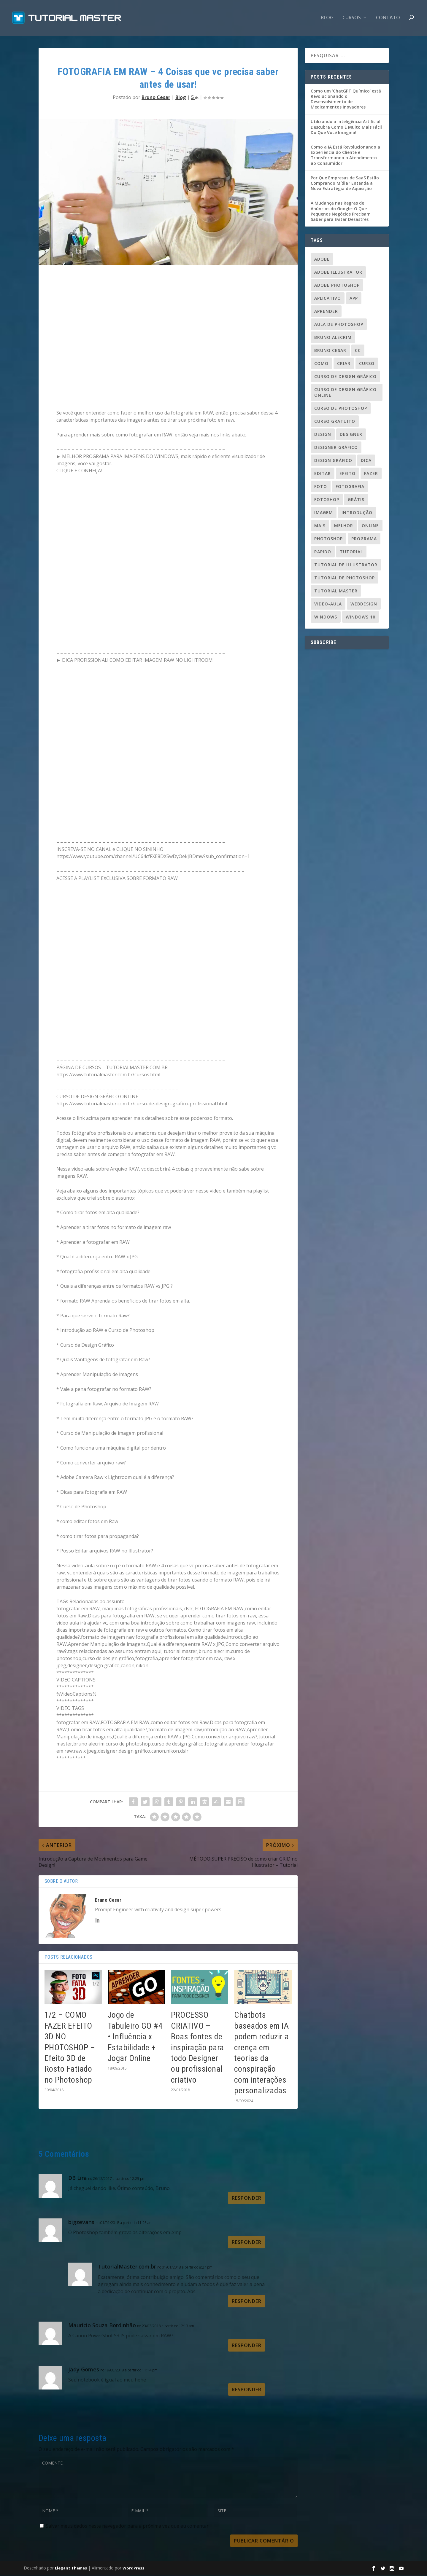 This screenshot has height=2576, width=427. What do you see at coordinates (357, 513) in the screenshot?
I see `introdução [introdução (20 itens)]` at bounding box center [357, 513].